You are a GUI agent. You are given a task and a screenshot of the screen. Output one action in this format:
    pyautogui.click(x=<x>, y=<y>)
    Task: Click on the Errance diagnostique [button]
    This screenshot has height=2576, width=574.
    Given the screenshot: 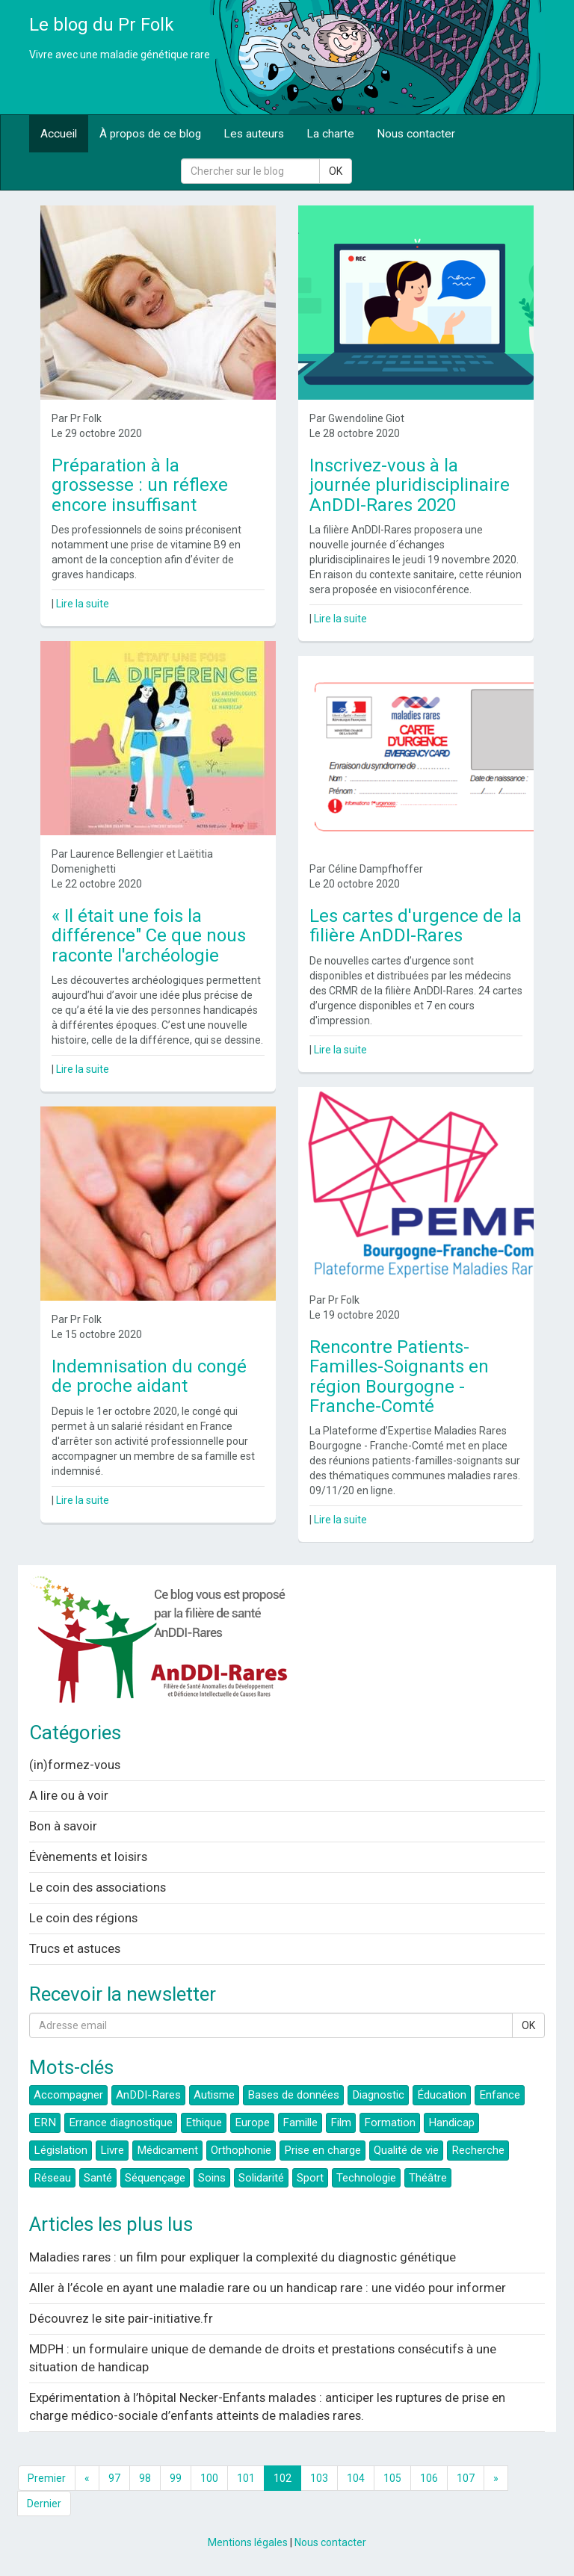 What is the action you would take?
    pyautogui.click(x=121, y=2122)
    